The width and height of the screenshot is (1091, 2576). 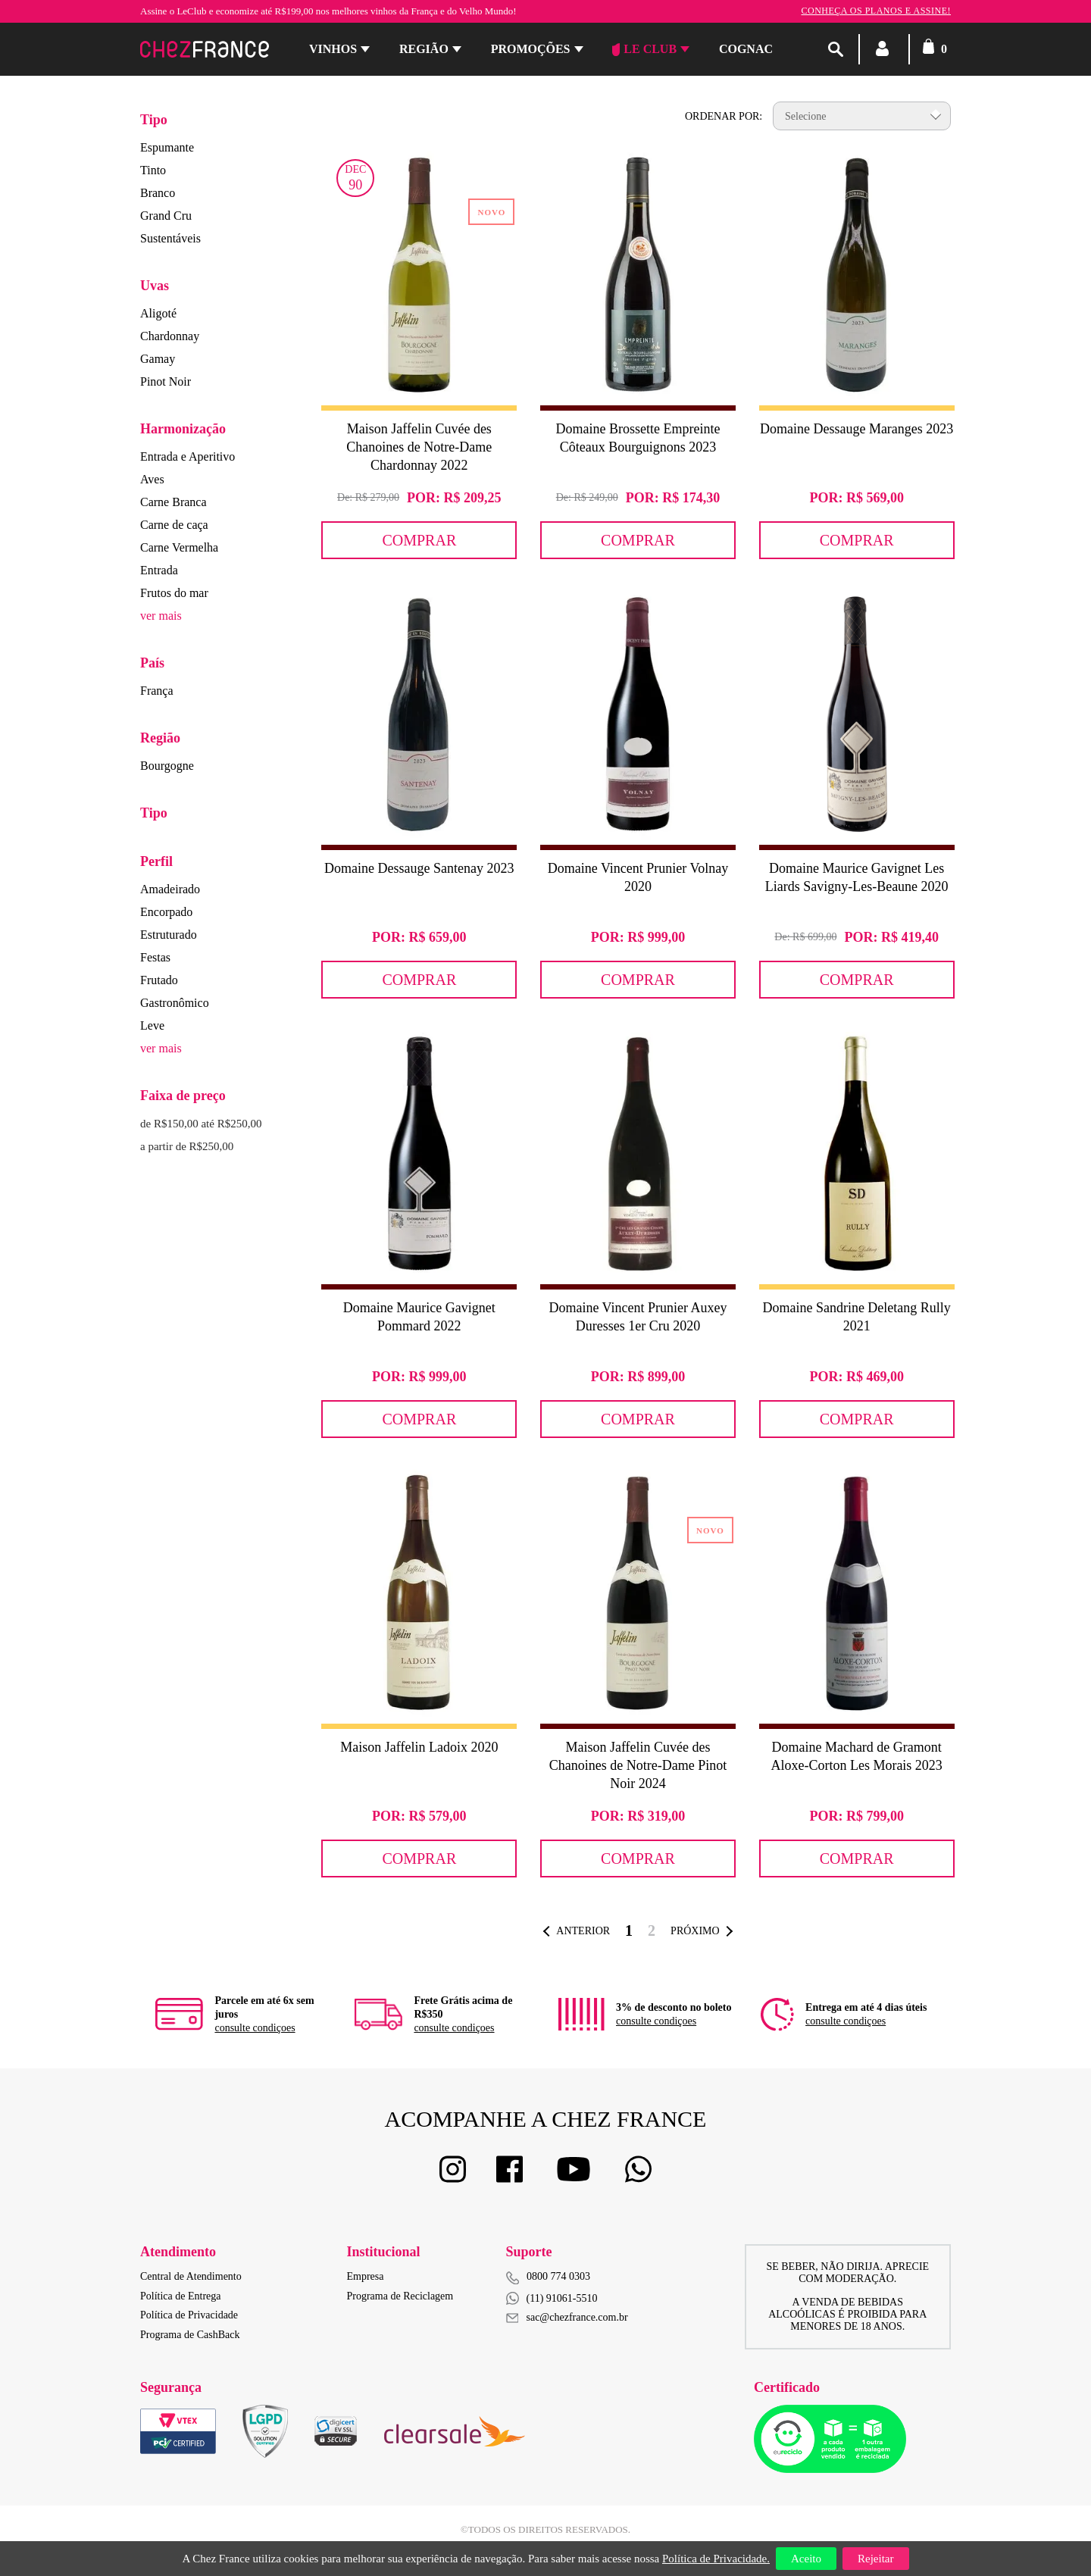 What do you see at coordinates (152, 1025) in the screenshot?
I see `Leve` at bounding box center [152, 1025].